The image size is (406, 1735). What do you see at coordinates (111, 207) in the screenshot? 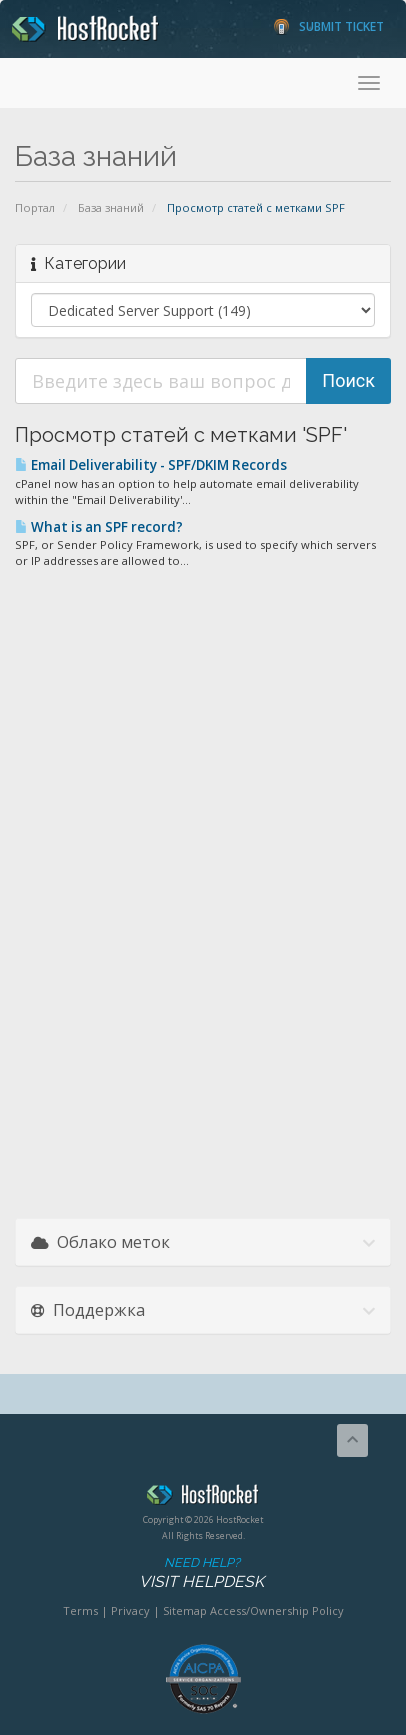
I see `База знаний` at bounding box center [111, 207].